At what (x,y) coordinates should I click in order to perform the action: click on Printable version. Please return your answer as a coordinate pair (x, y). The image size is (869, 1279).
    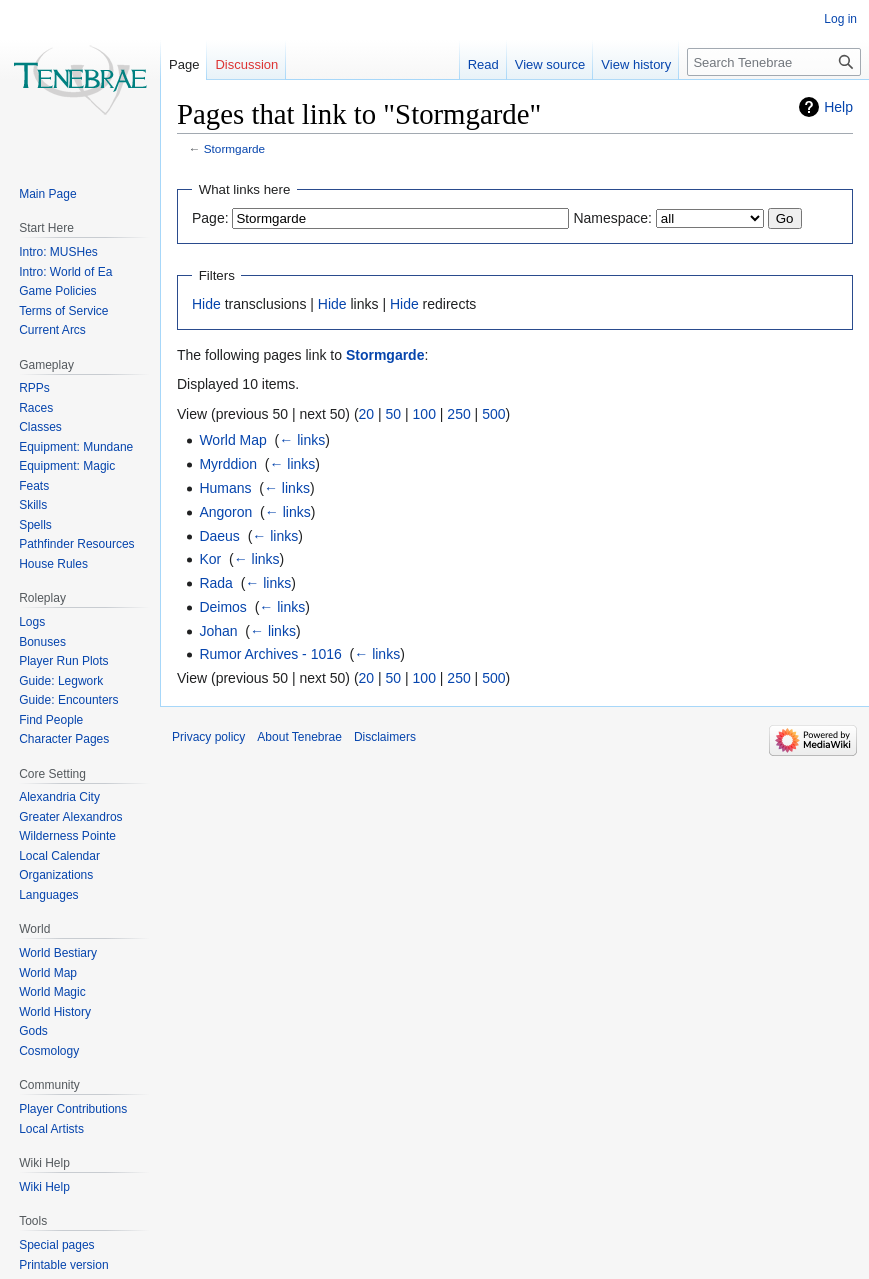
    Looking at the image, I should click on (63, 1265).